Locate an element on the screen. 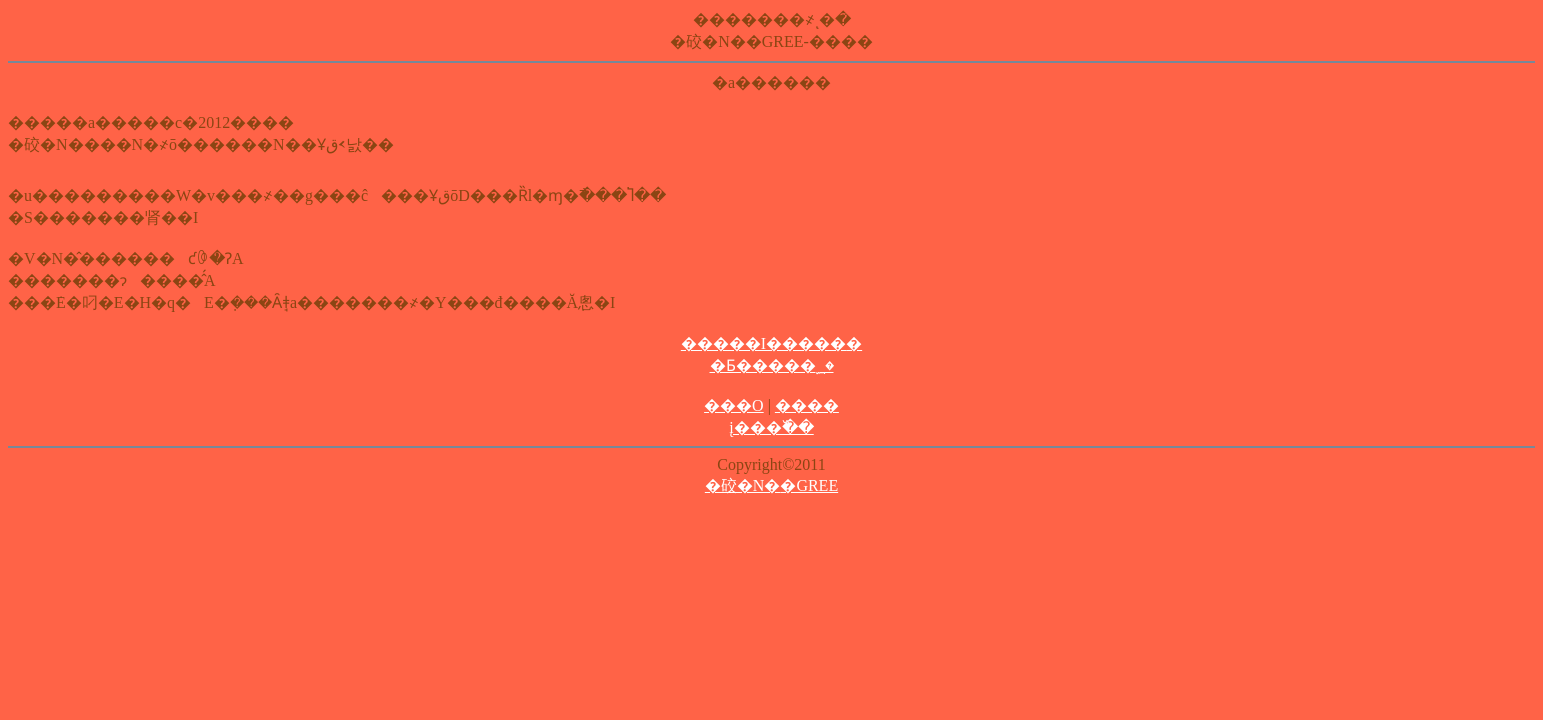  į���߰�� is located at coordinates (771, 427).